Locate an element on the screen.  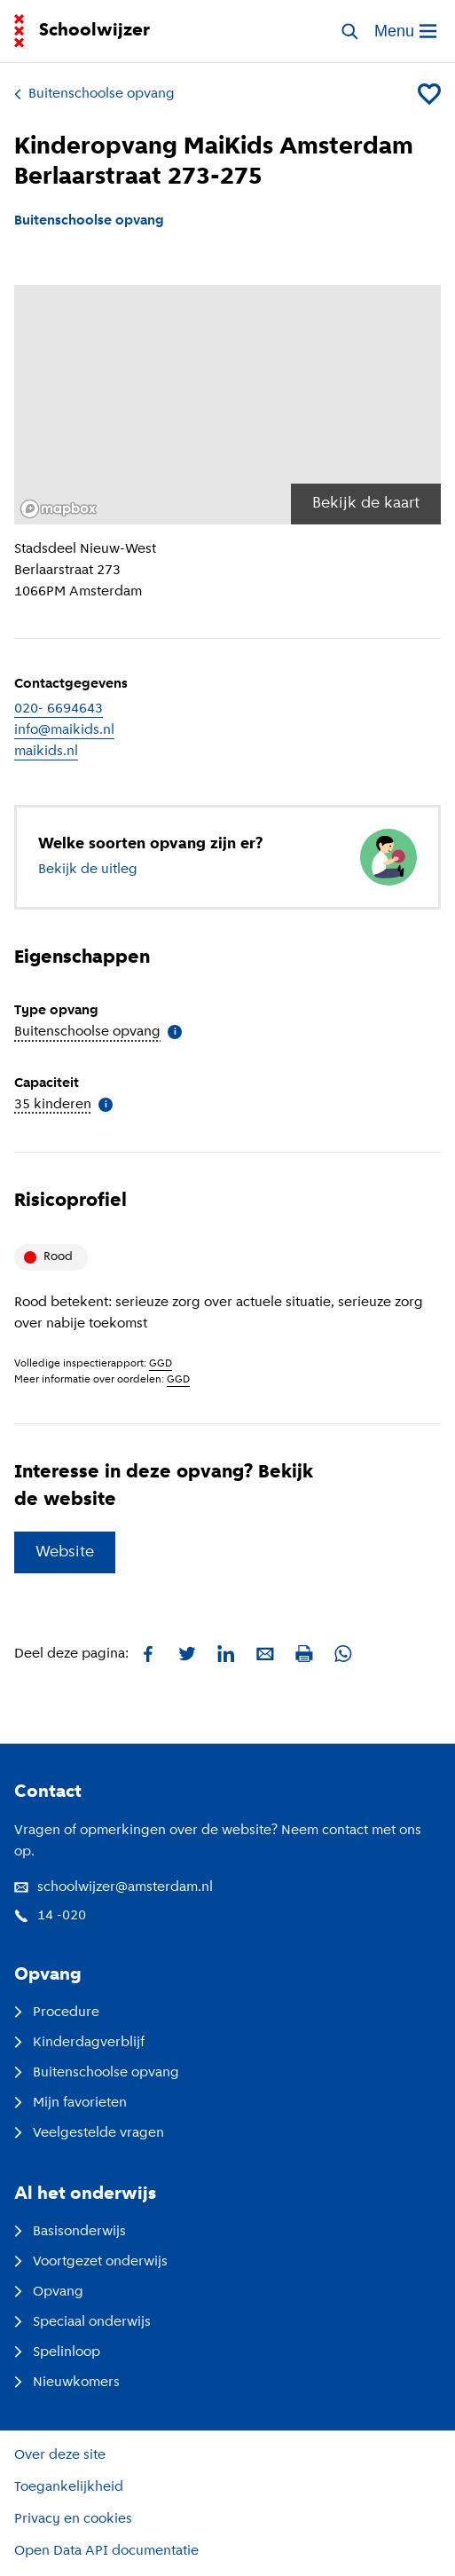
14 -020 is located at coordinates (50, 1916).